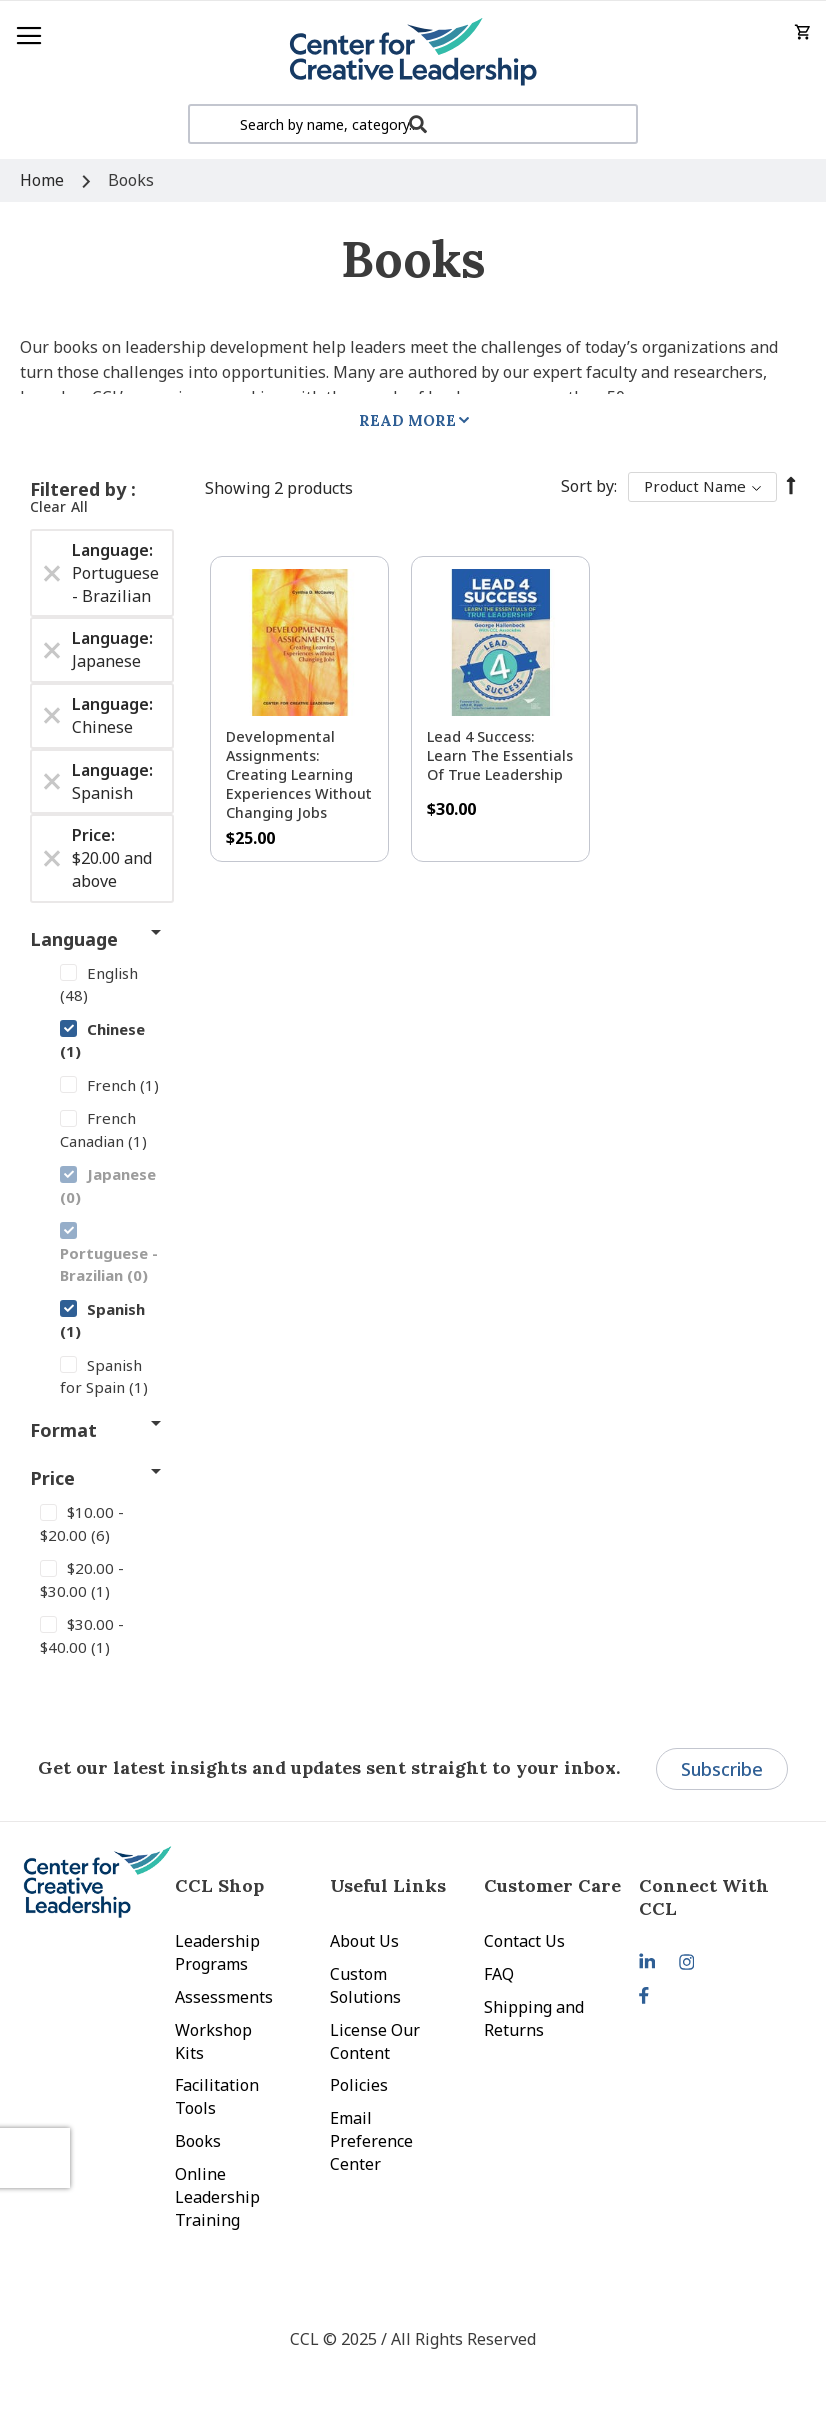  Describe the element at coordinates (716, 1897) in the screenshot. I see `[tab]` at that location.